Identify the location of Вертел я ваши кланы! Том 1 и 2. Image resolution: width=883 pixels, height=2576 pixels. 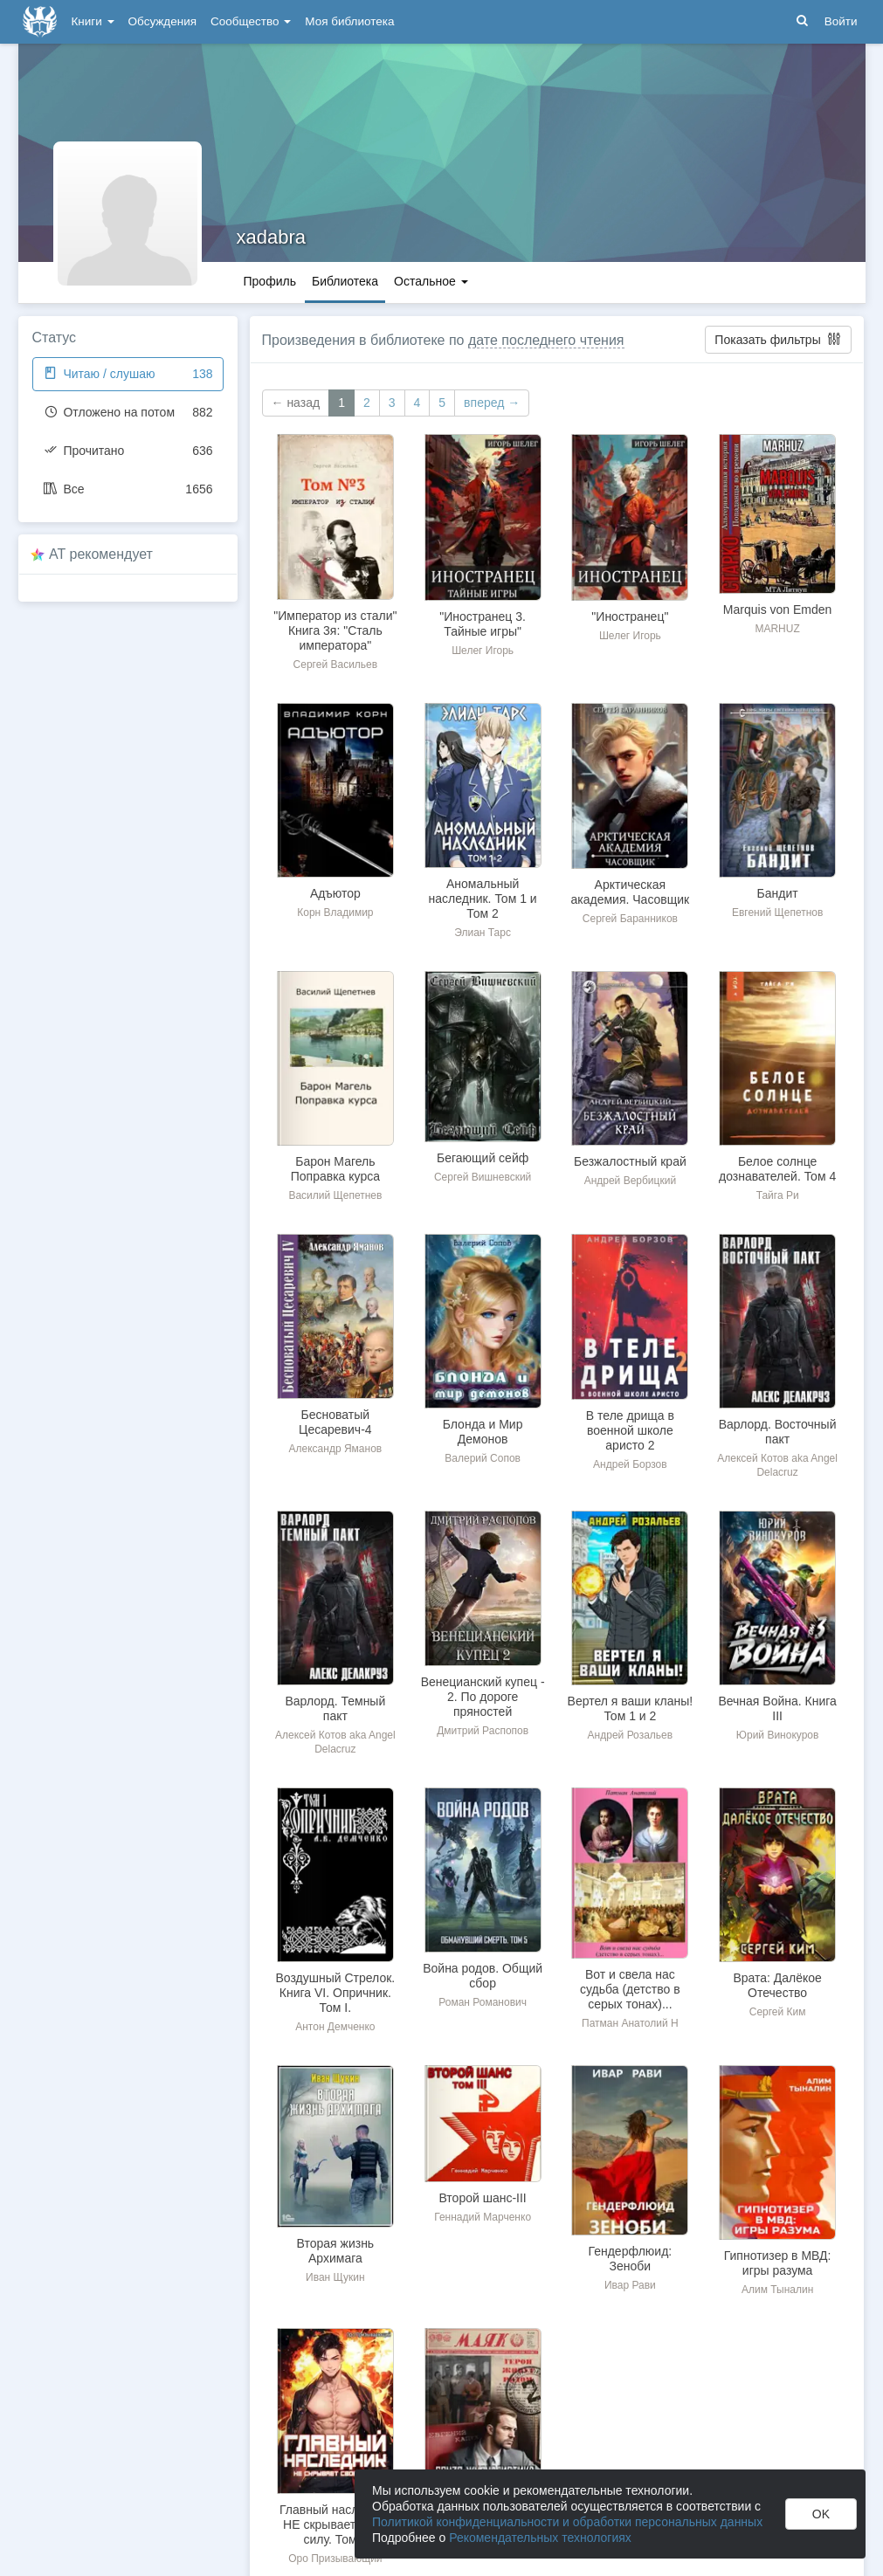
(630, 1708).